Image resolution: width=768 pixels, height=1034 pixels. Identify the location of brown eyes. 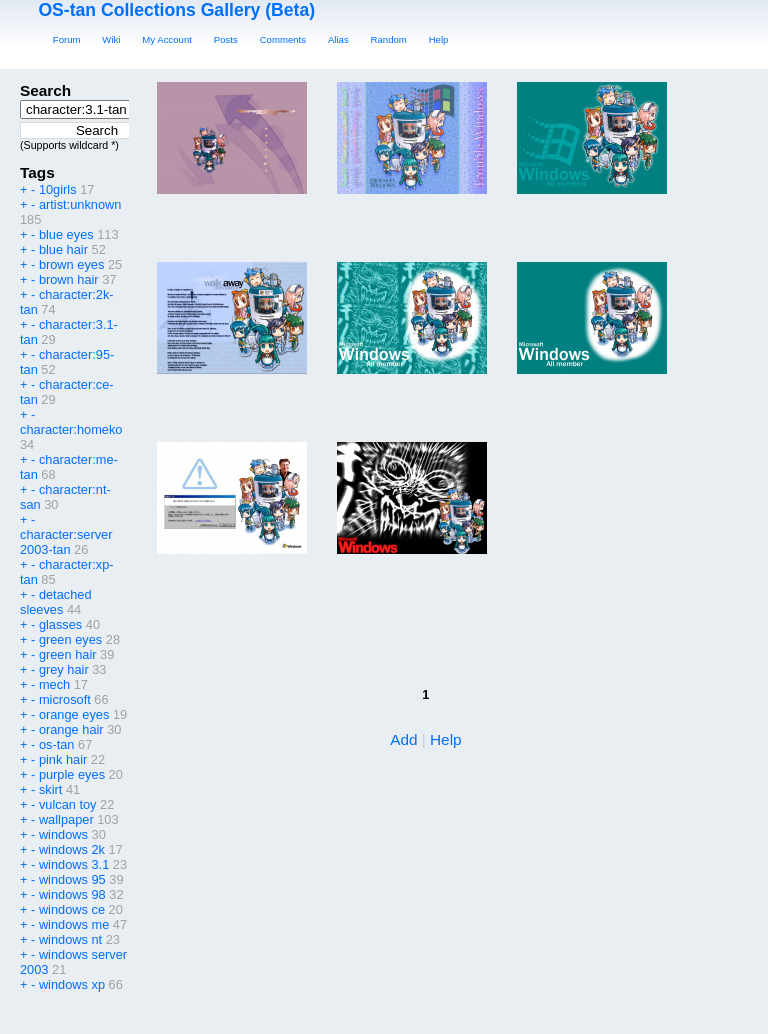
(71, 264).